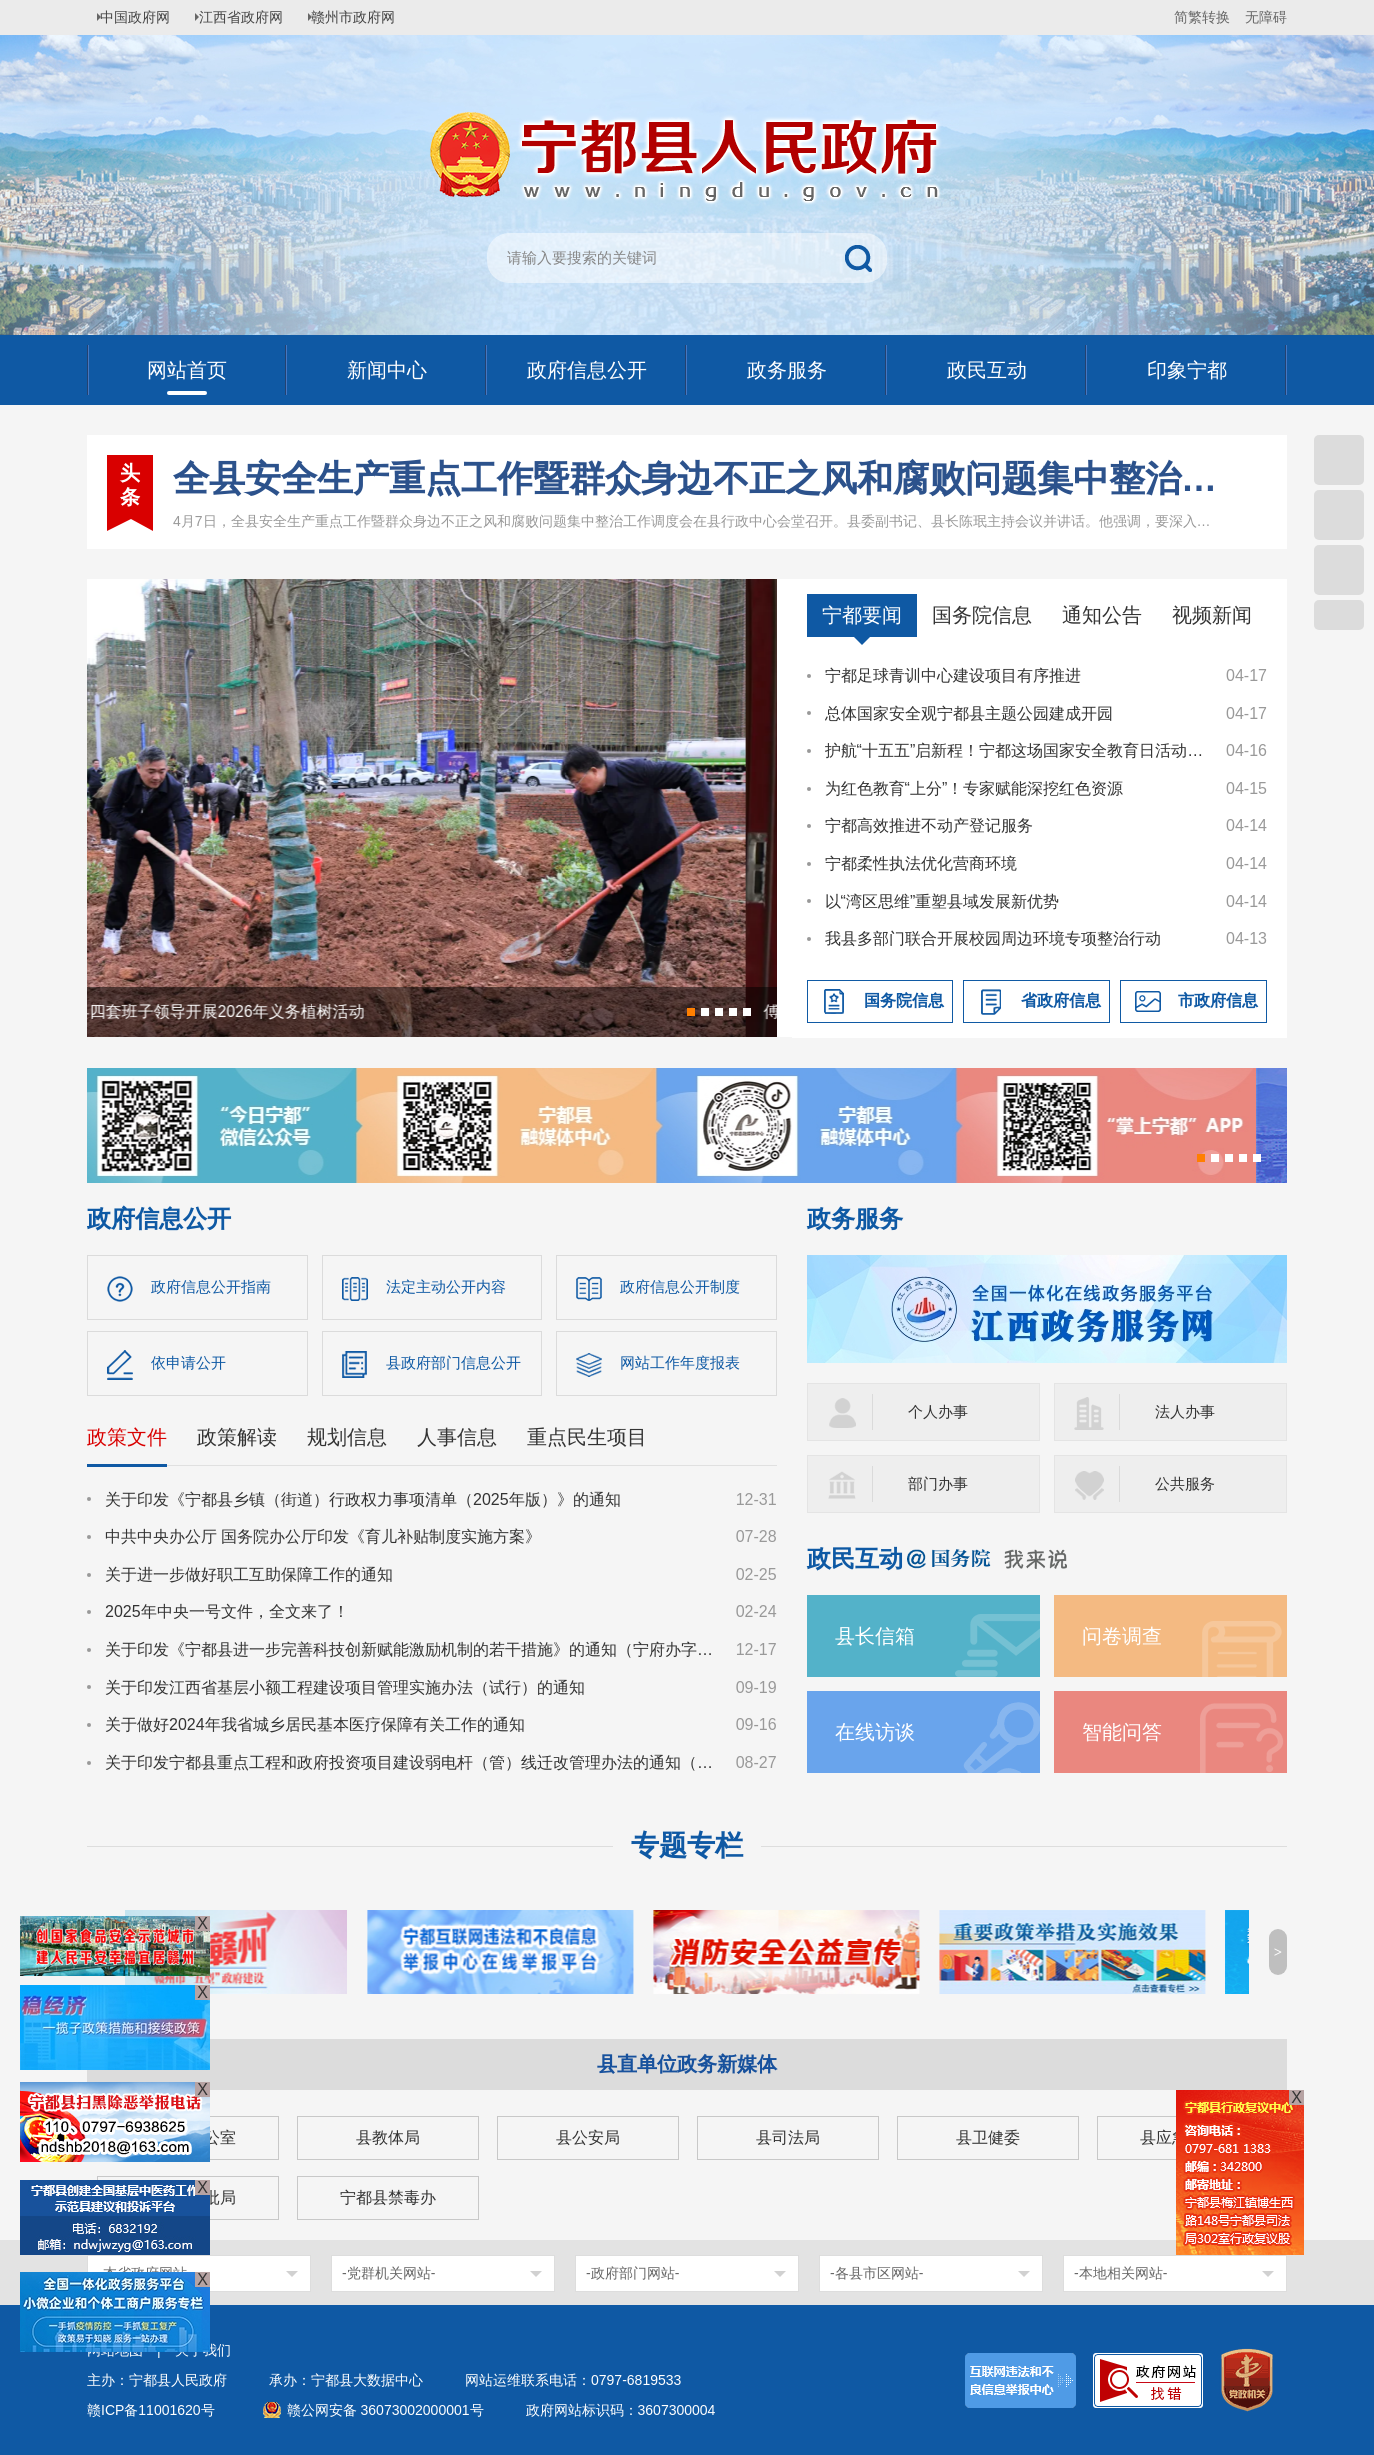  What do you see at coordinates (953, 675) in the screenshot?
I see `宁都足球青训中心建设项目有序推进` at bounding box center [953, 675].